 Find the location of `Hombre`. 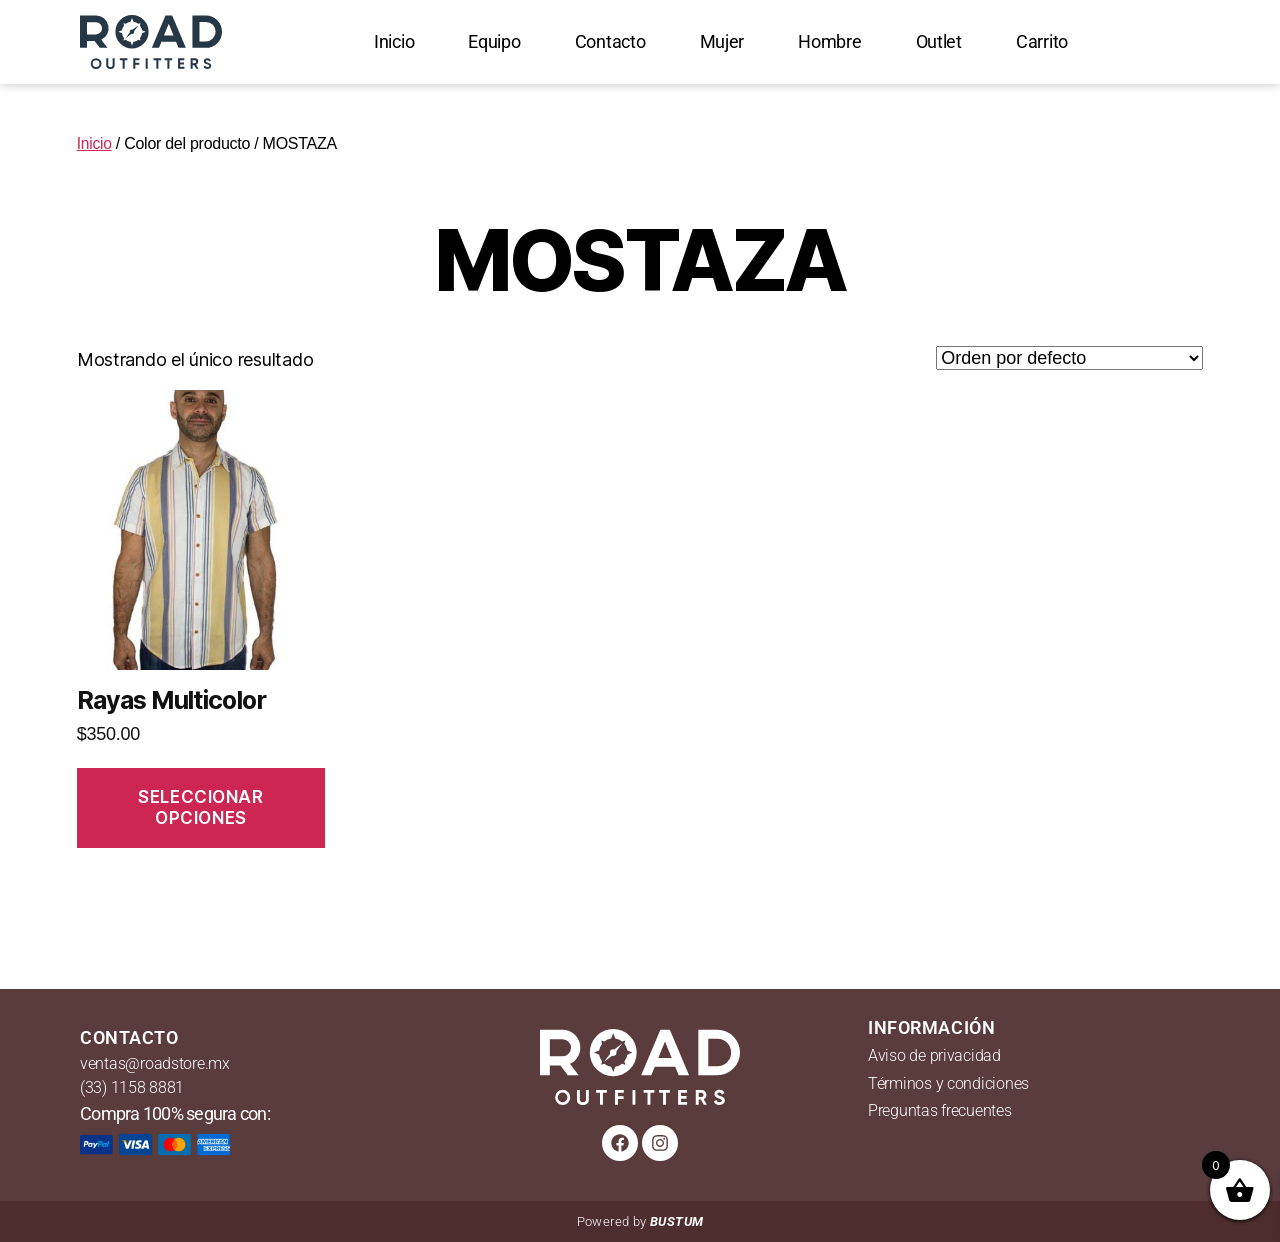

Hombre is located at coordinates (829, 41).